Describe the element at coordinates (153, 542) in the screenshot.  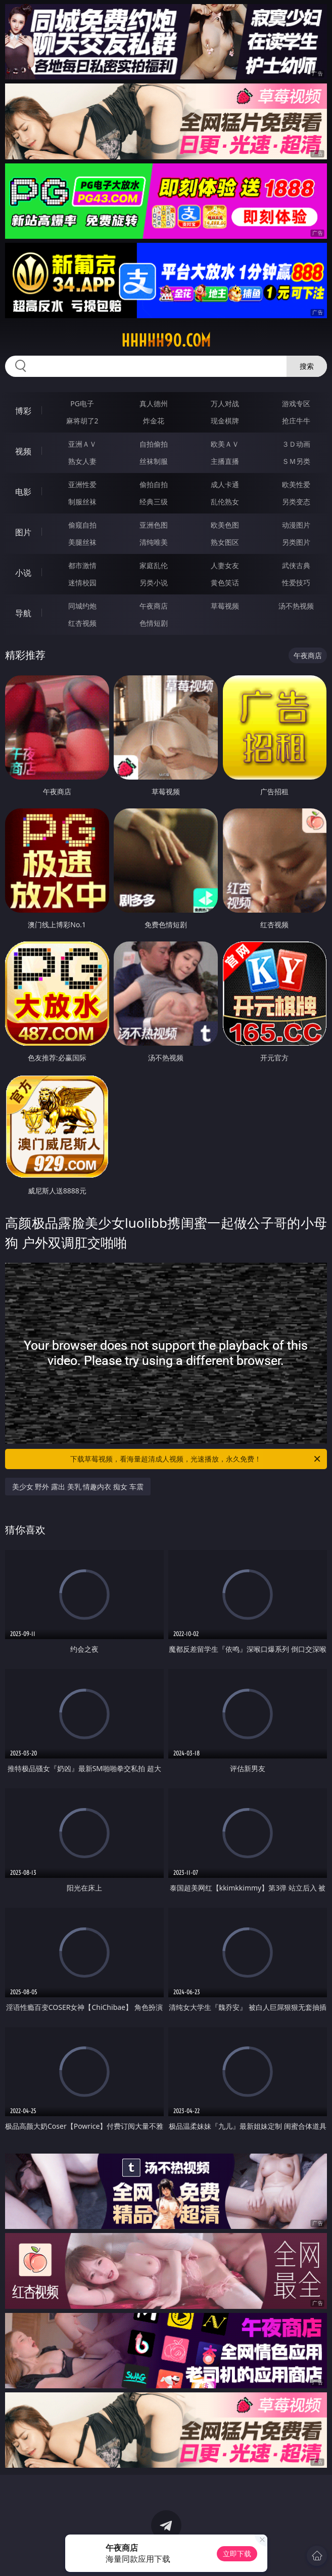
I see `清纯唯美` at that location.